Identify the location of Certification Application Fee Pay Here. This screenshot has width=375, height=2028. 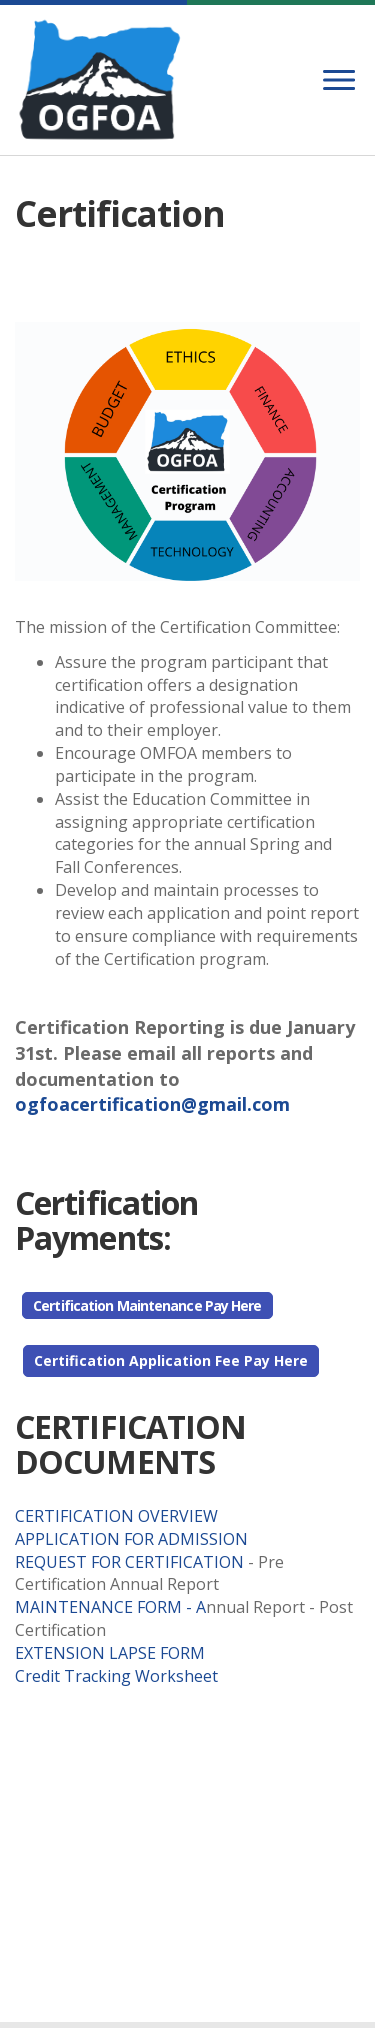
(171, 1360).